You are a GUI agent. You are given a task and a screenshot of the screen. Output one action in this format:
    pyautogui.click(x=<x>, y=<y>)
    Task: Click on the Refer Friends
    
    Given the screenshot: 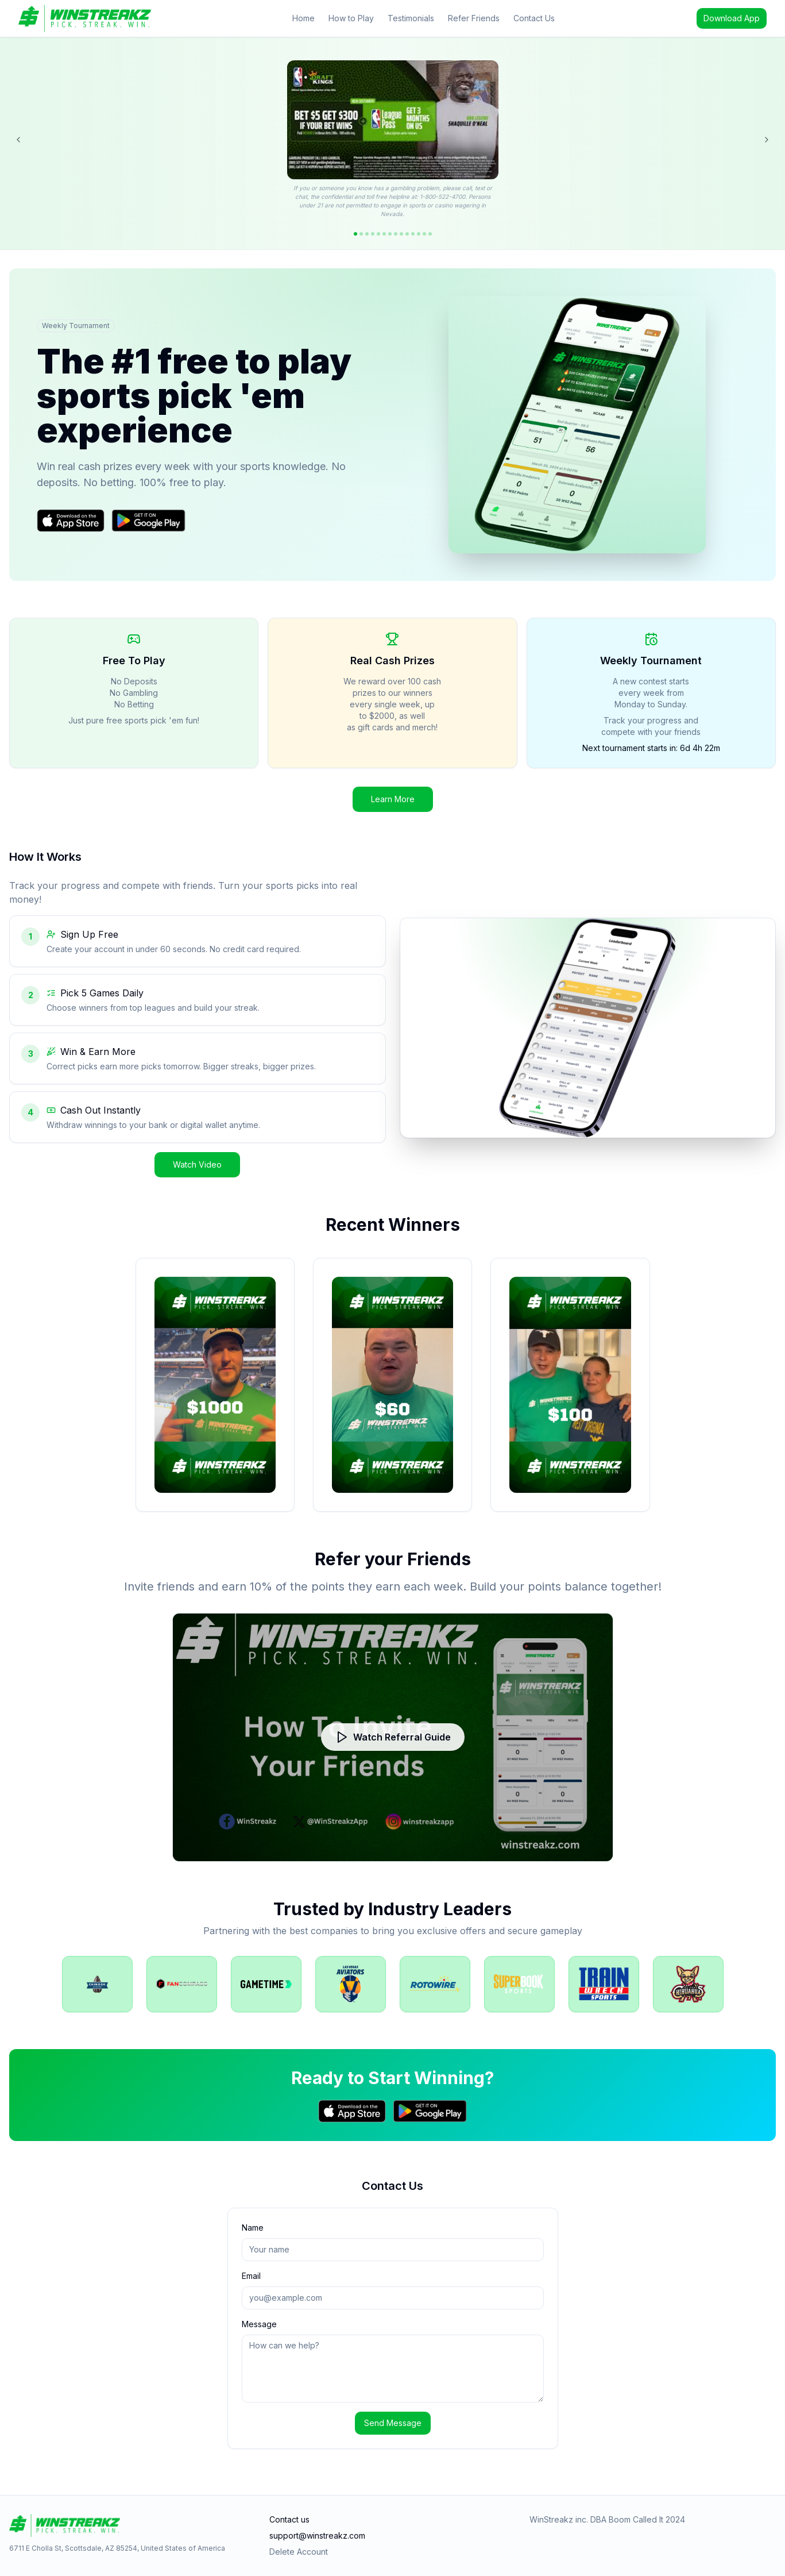 What is the action you would take?
    pyautogui.click(x=474, y=18)
    